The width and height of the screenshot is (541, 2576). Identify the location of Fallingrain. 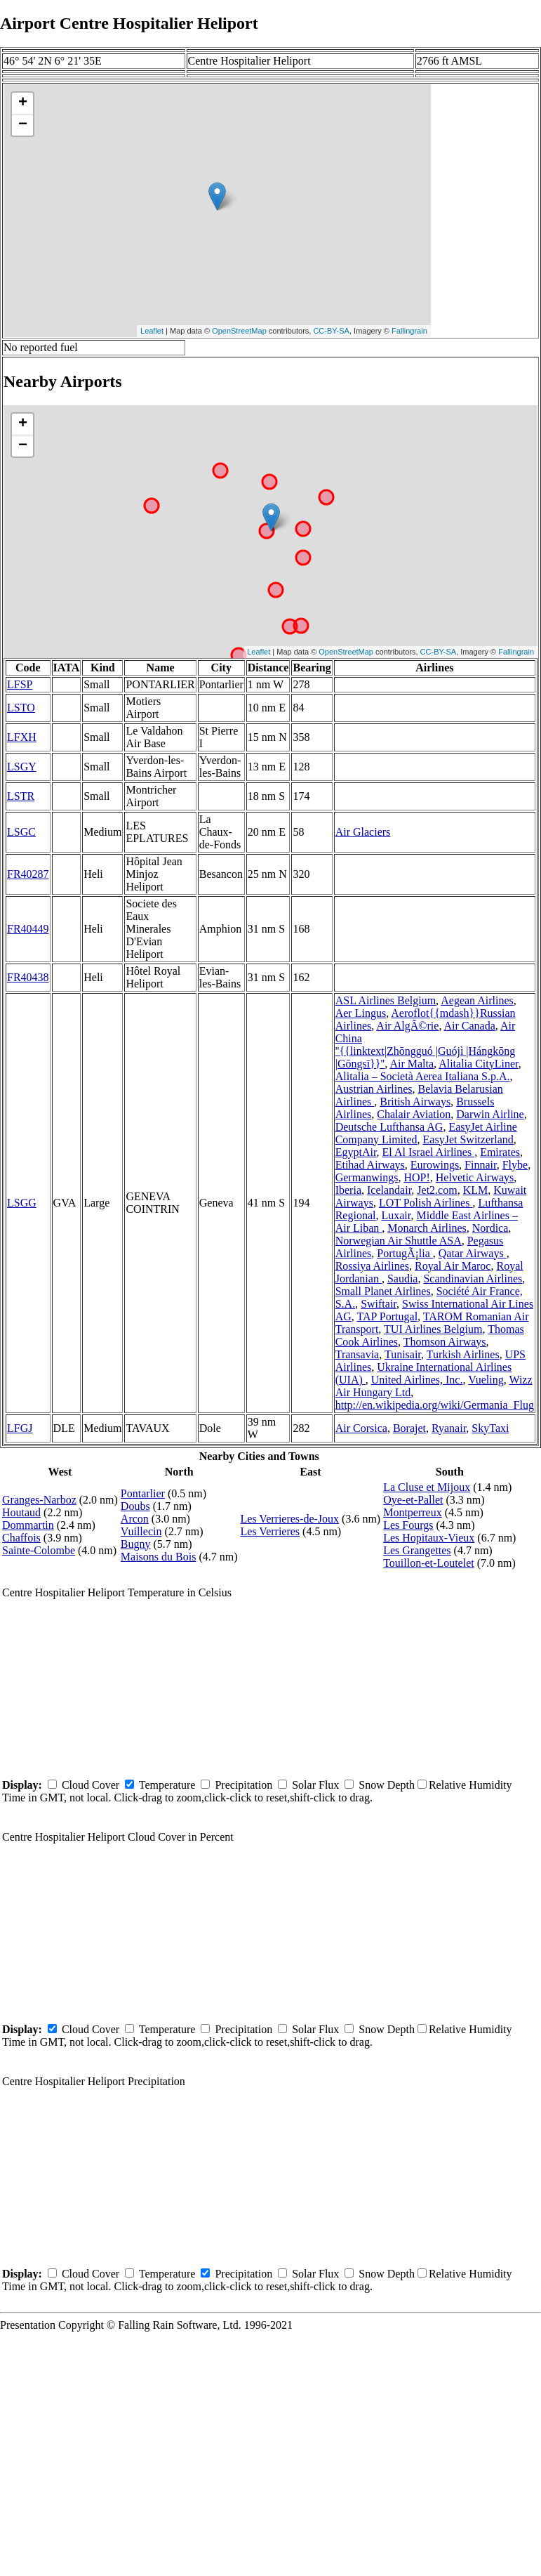
(409, 331).